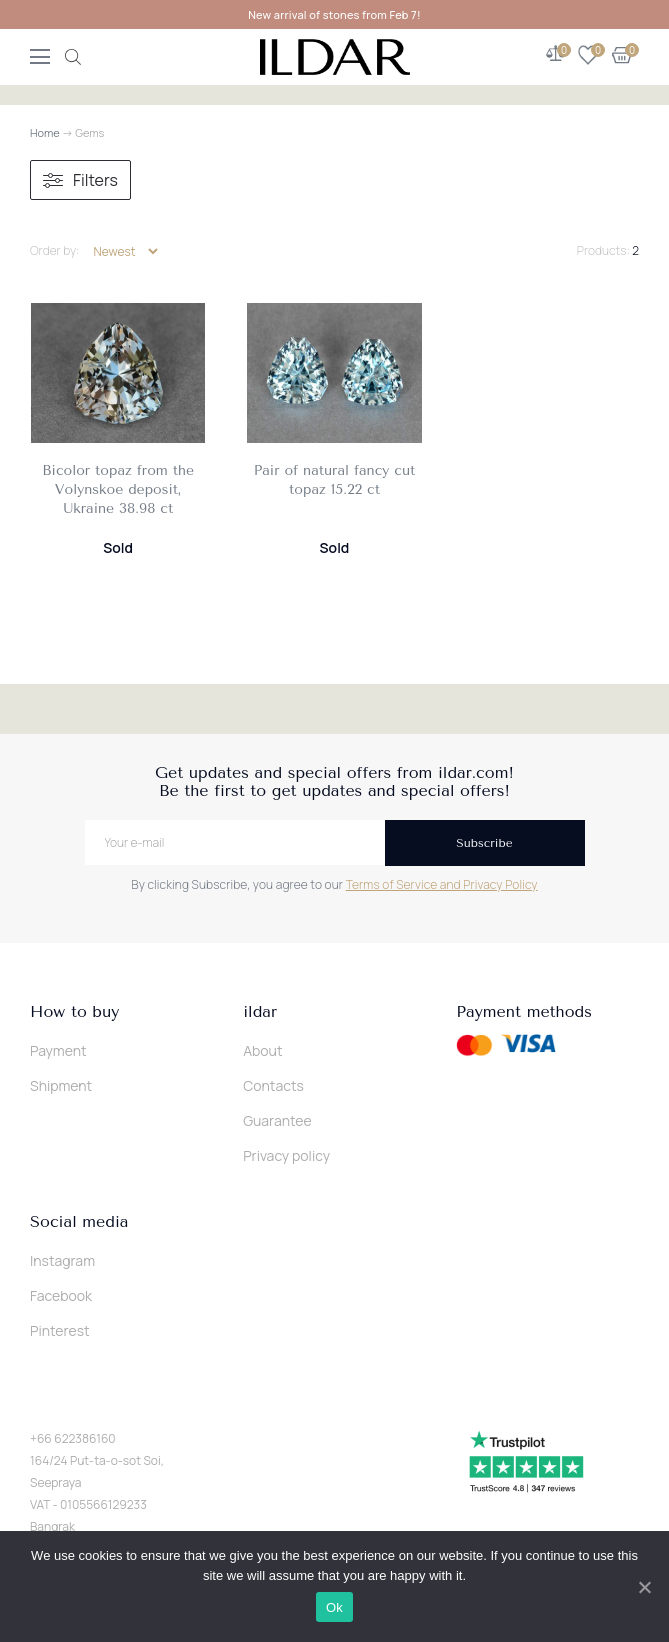 The image size is (669, 1642). I want to click on Shipment, so click(61, 1085).